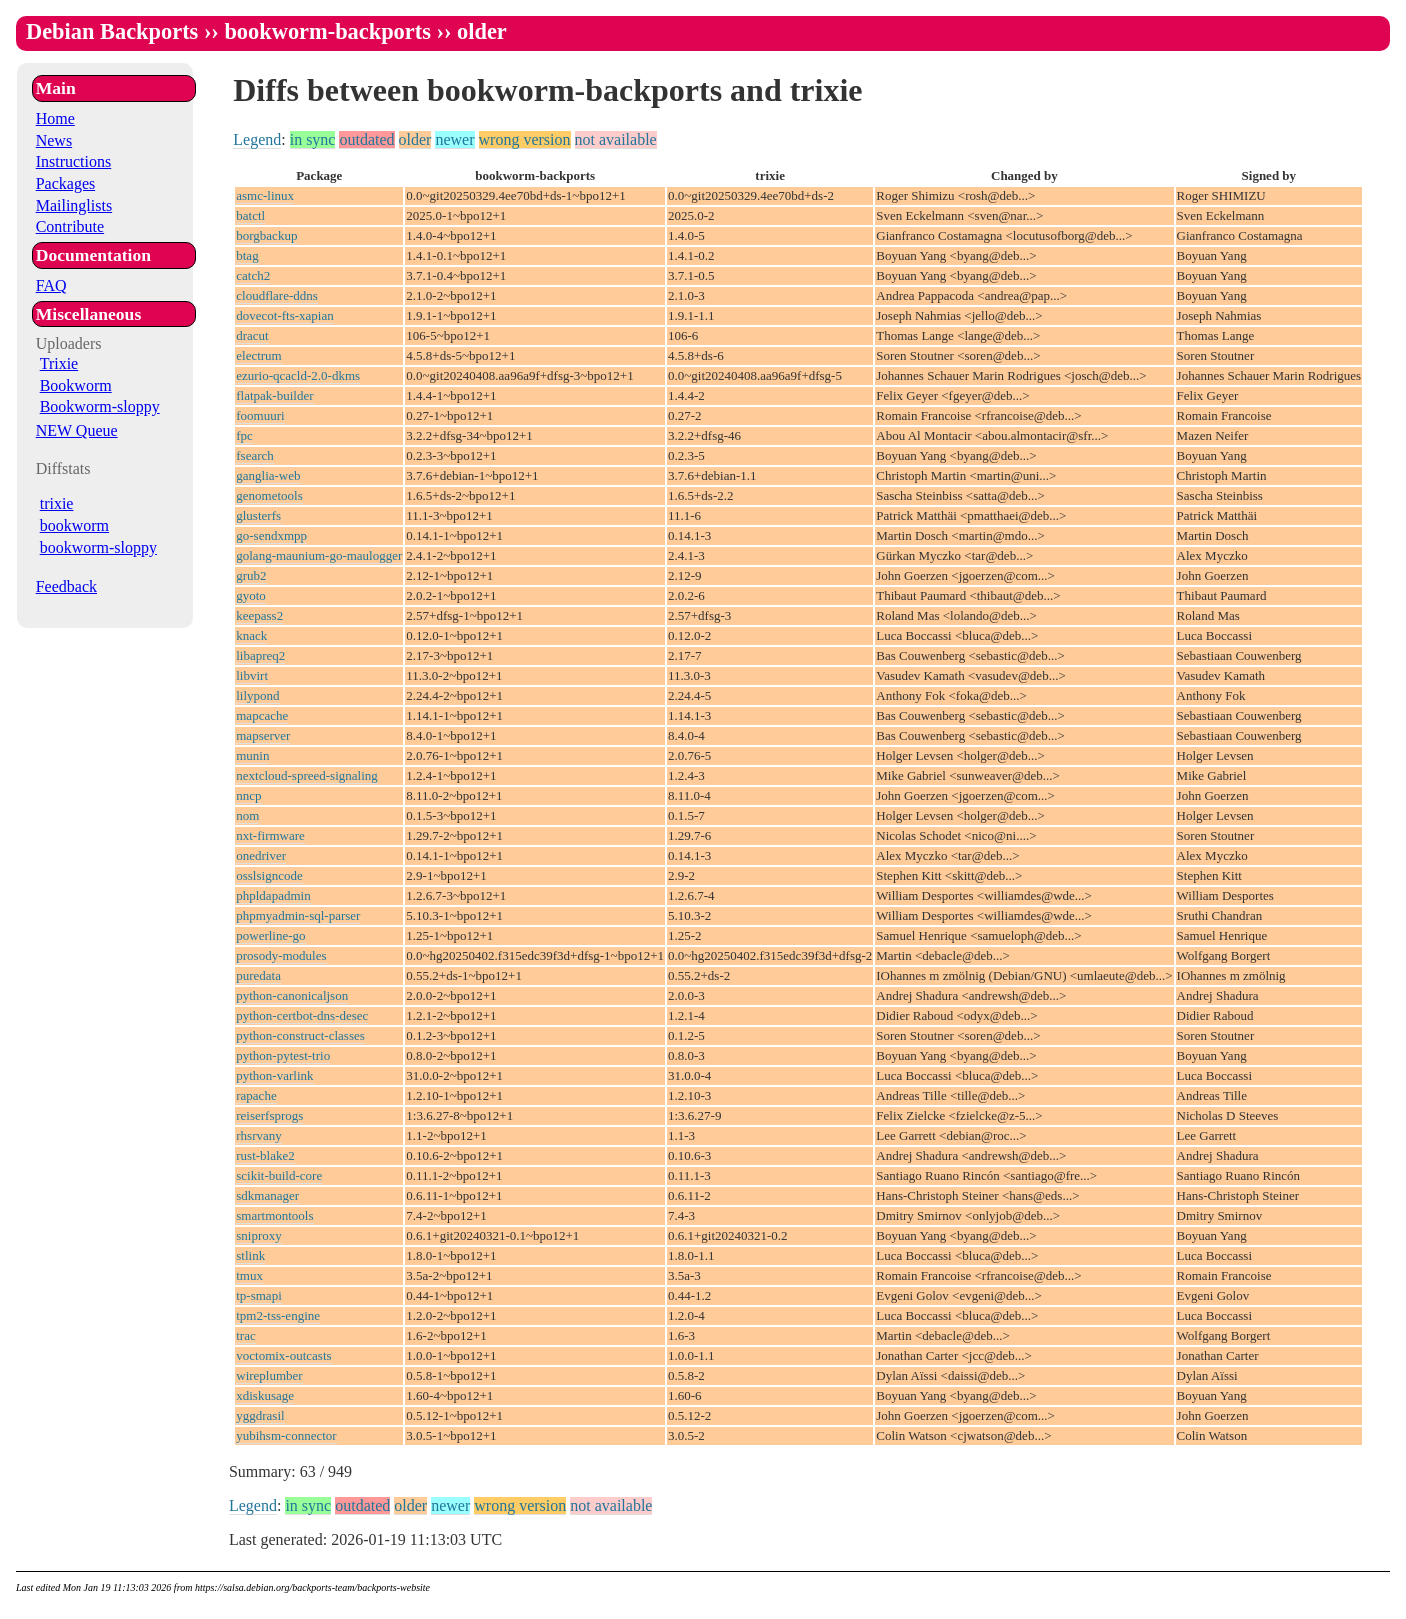 This screenshot has height=1619, width=1406. What do you see at coordinates (269, 495) in the screenshot?
I see `genometools` at bounding box center [269, 495].